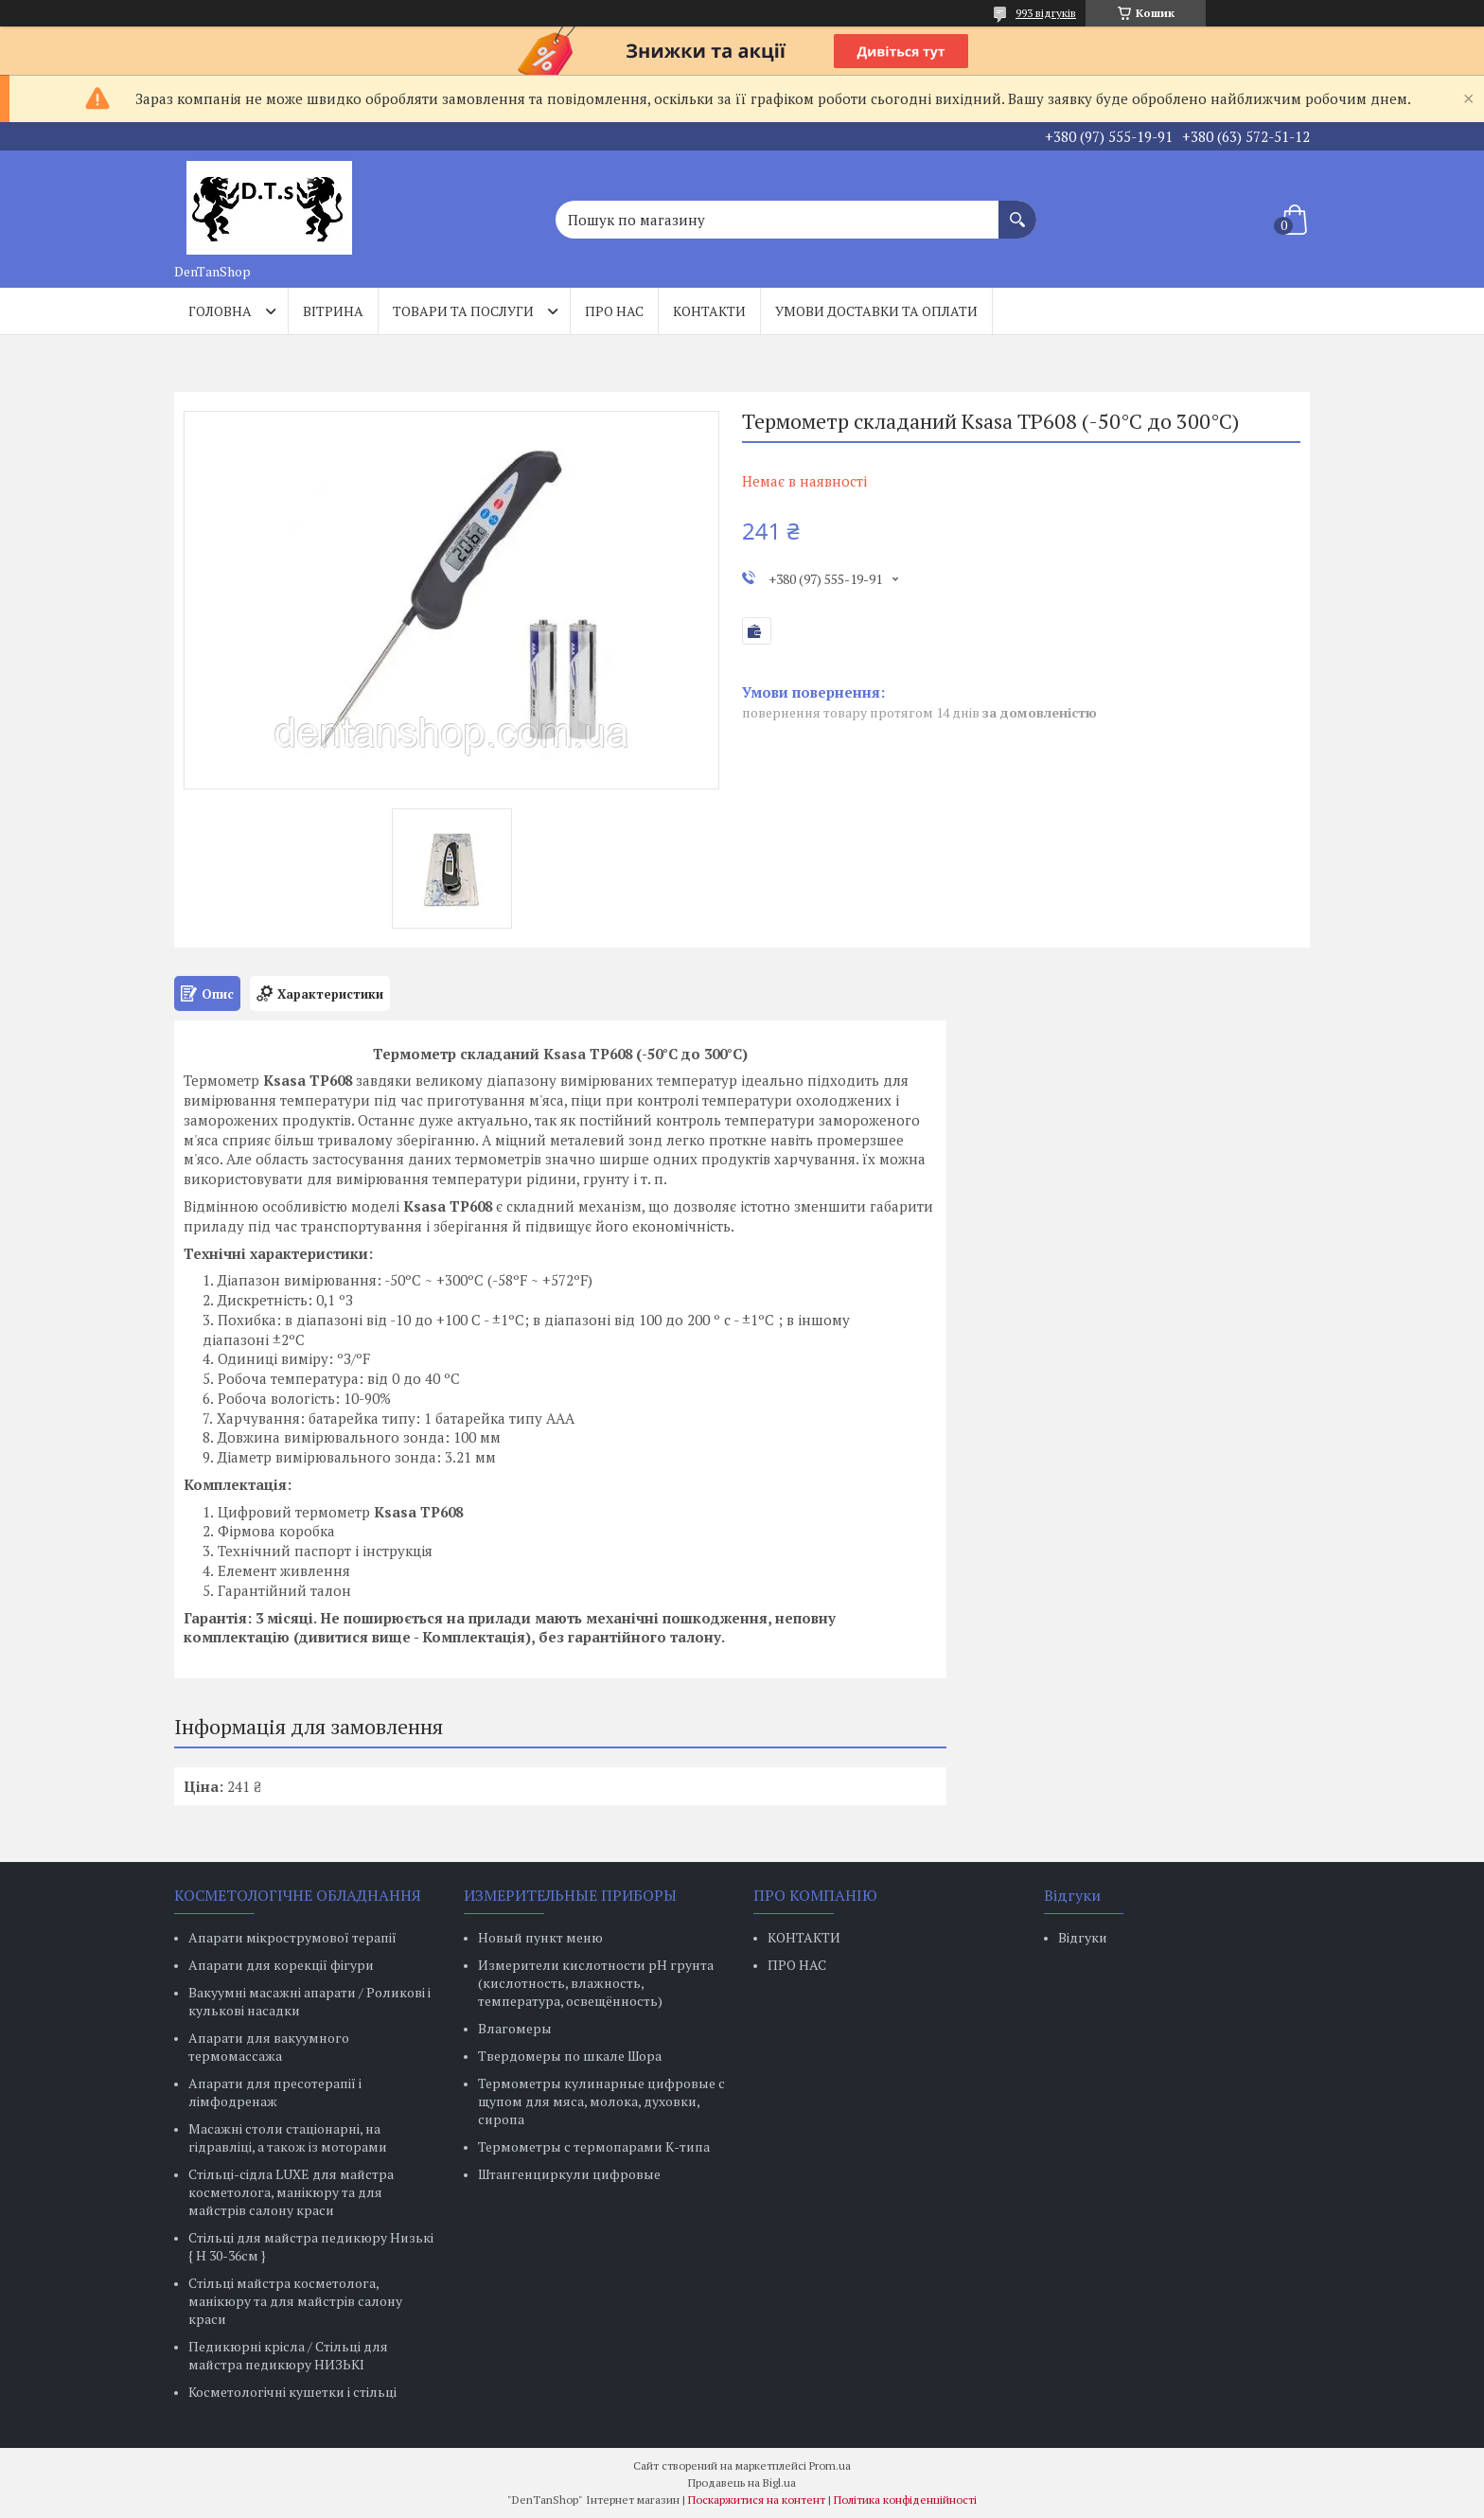 The width and height of the screenshot is (1484, 2518). Describe the element at coordinates (596, 1983) in the screenshot. I see `Измерители кислотности pH грунта (кислотность, влажность, температура, освещённость)` at that location.